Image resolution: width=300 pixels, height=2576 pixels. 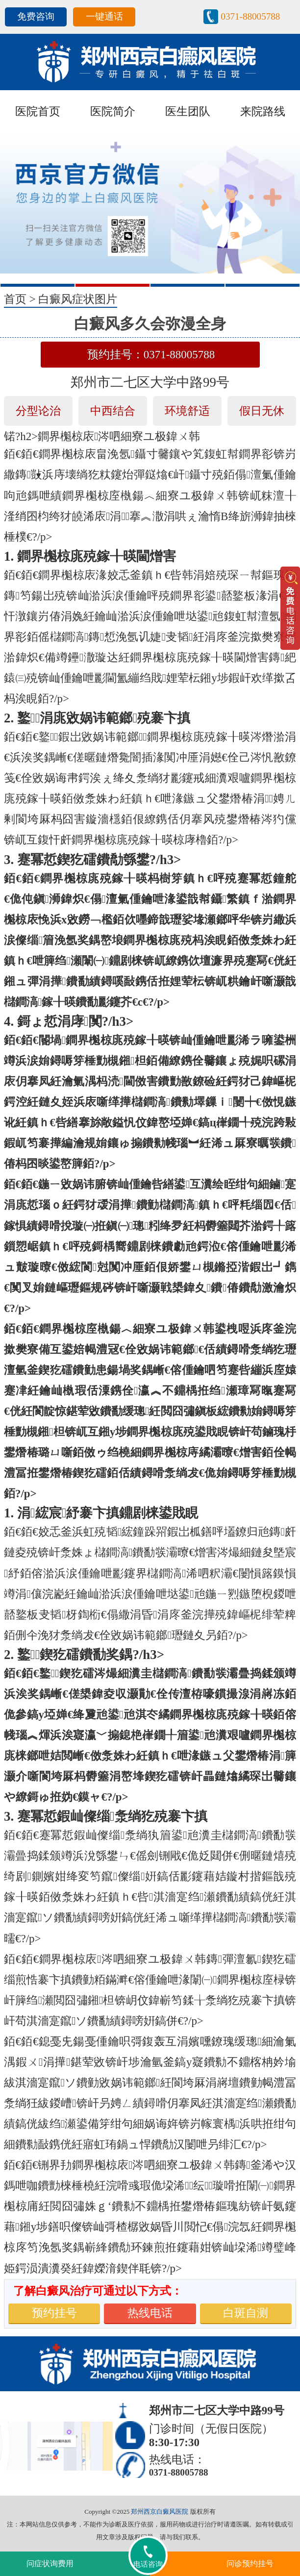 What do you see at coordinates (250, 16) in the screenshot?
I see `0371-88005788` at bounding box center [250, 16].